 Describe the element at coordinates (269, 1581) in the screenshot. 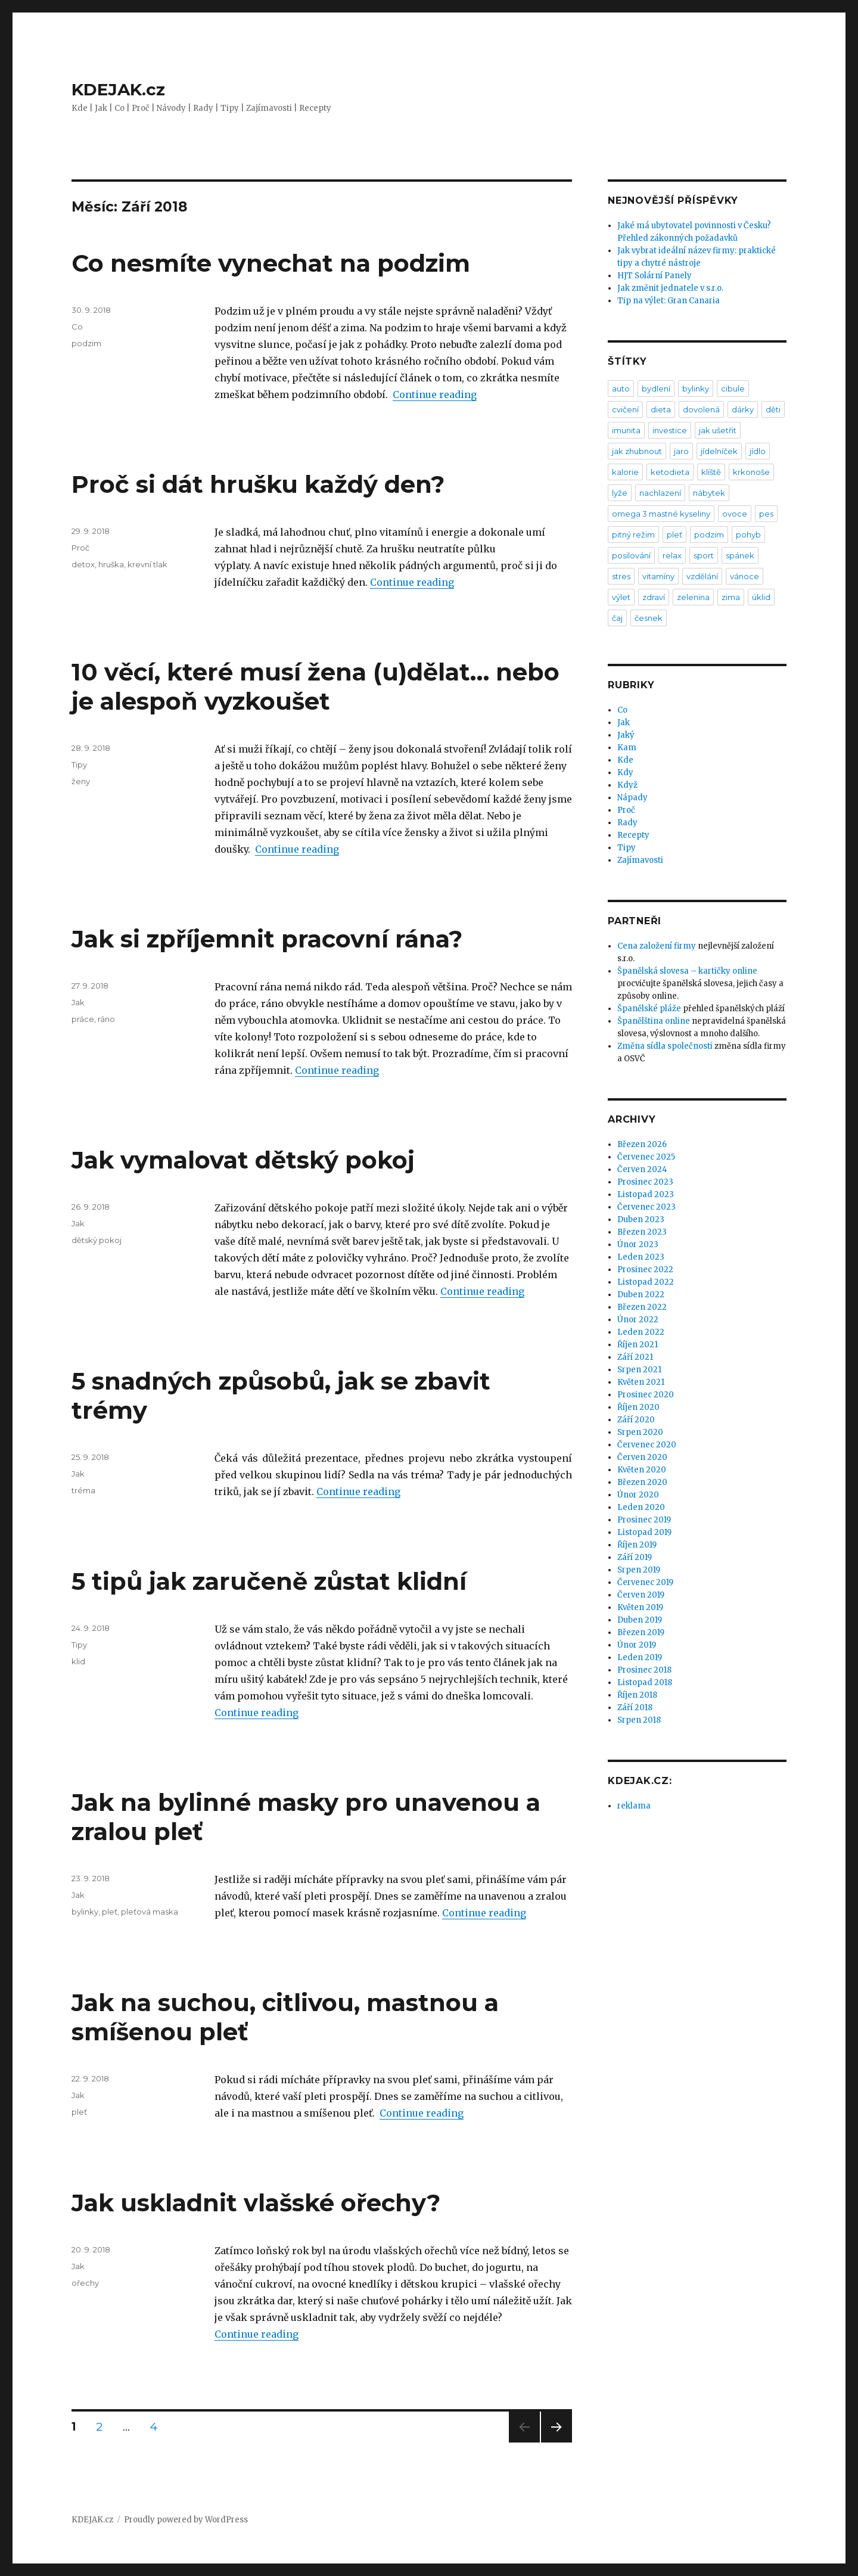

I see `5 tipů jak zaručeně zůstat klidní` at that location.